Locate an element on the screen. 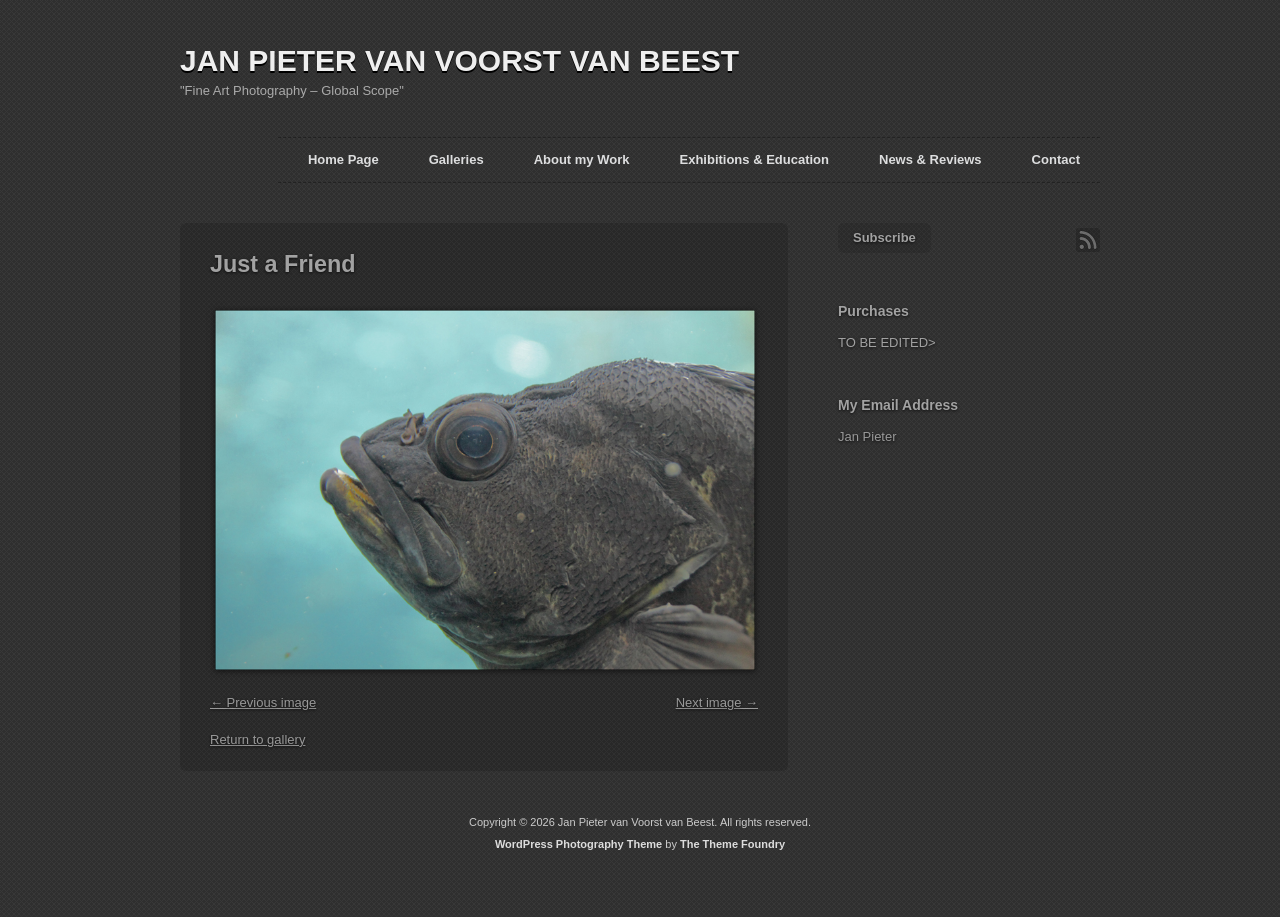 The height and width of the screenshot is (917, 1280). Next image → is located at coordinates (717, 702).